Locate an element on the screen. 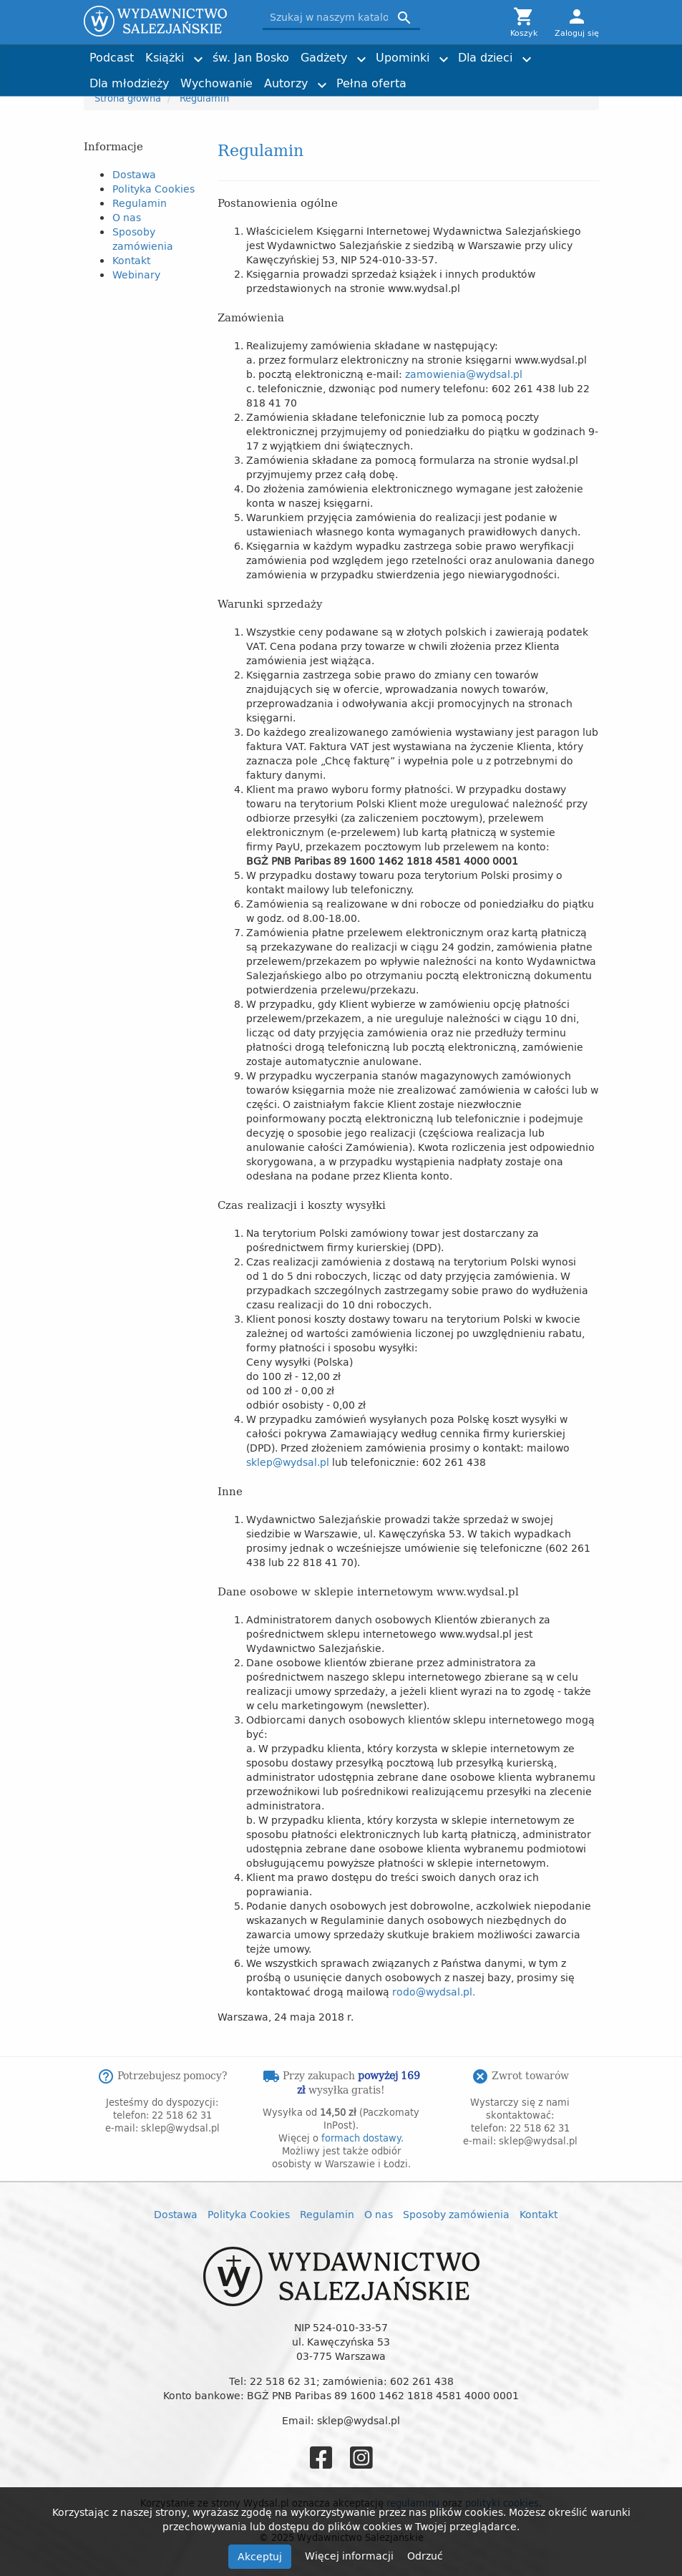  Pełna oferta is located at coordinates (371, 83).